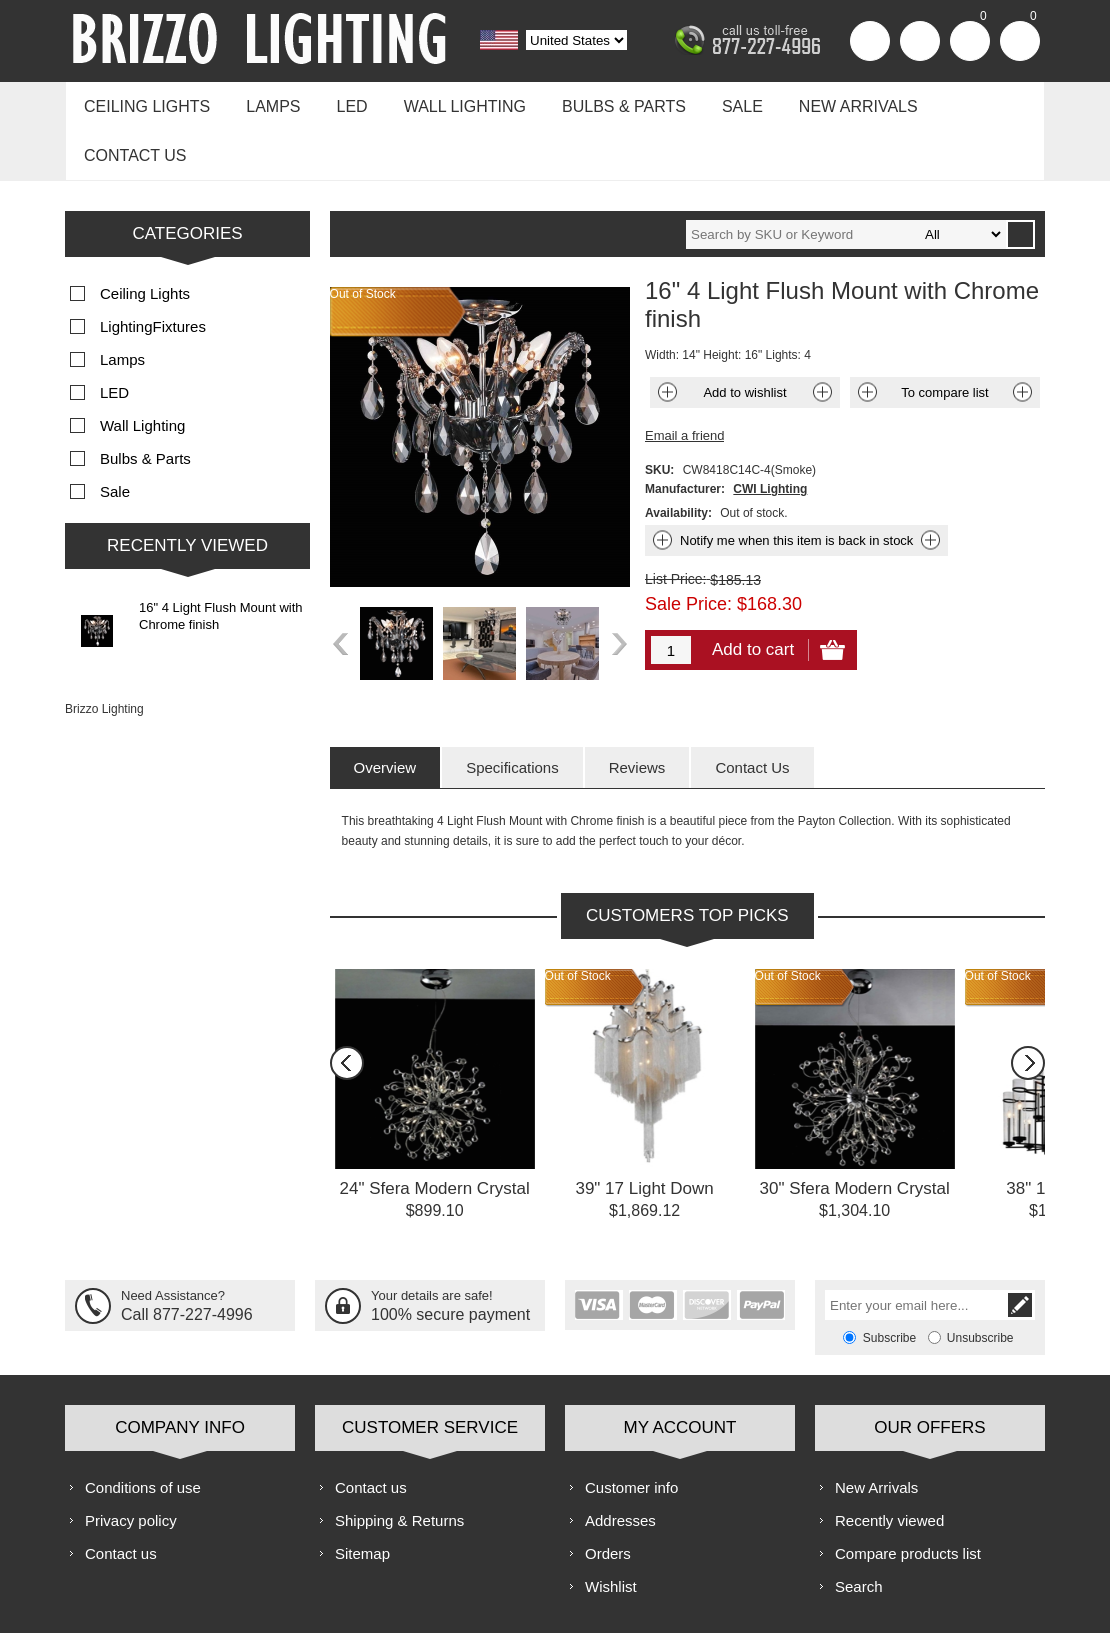  I want to click on LightingFixtures, so click(153, 268).